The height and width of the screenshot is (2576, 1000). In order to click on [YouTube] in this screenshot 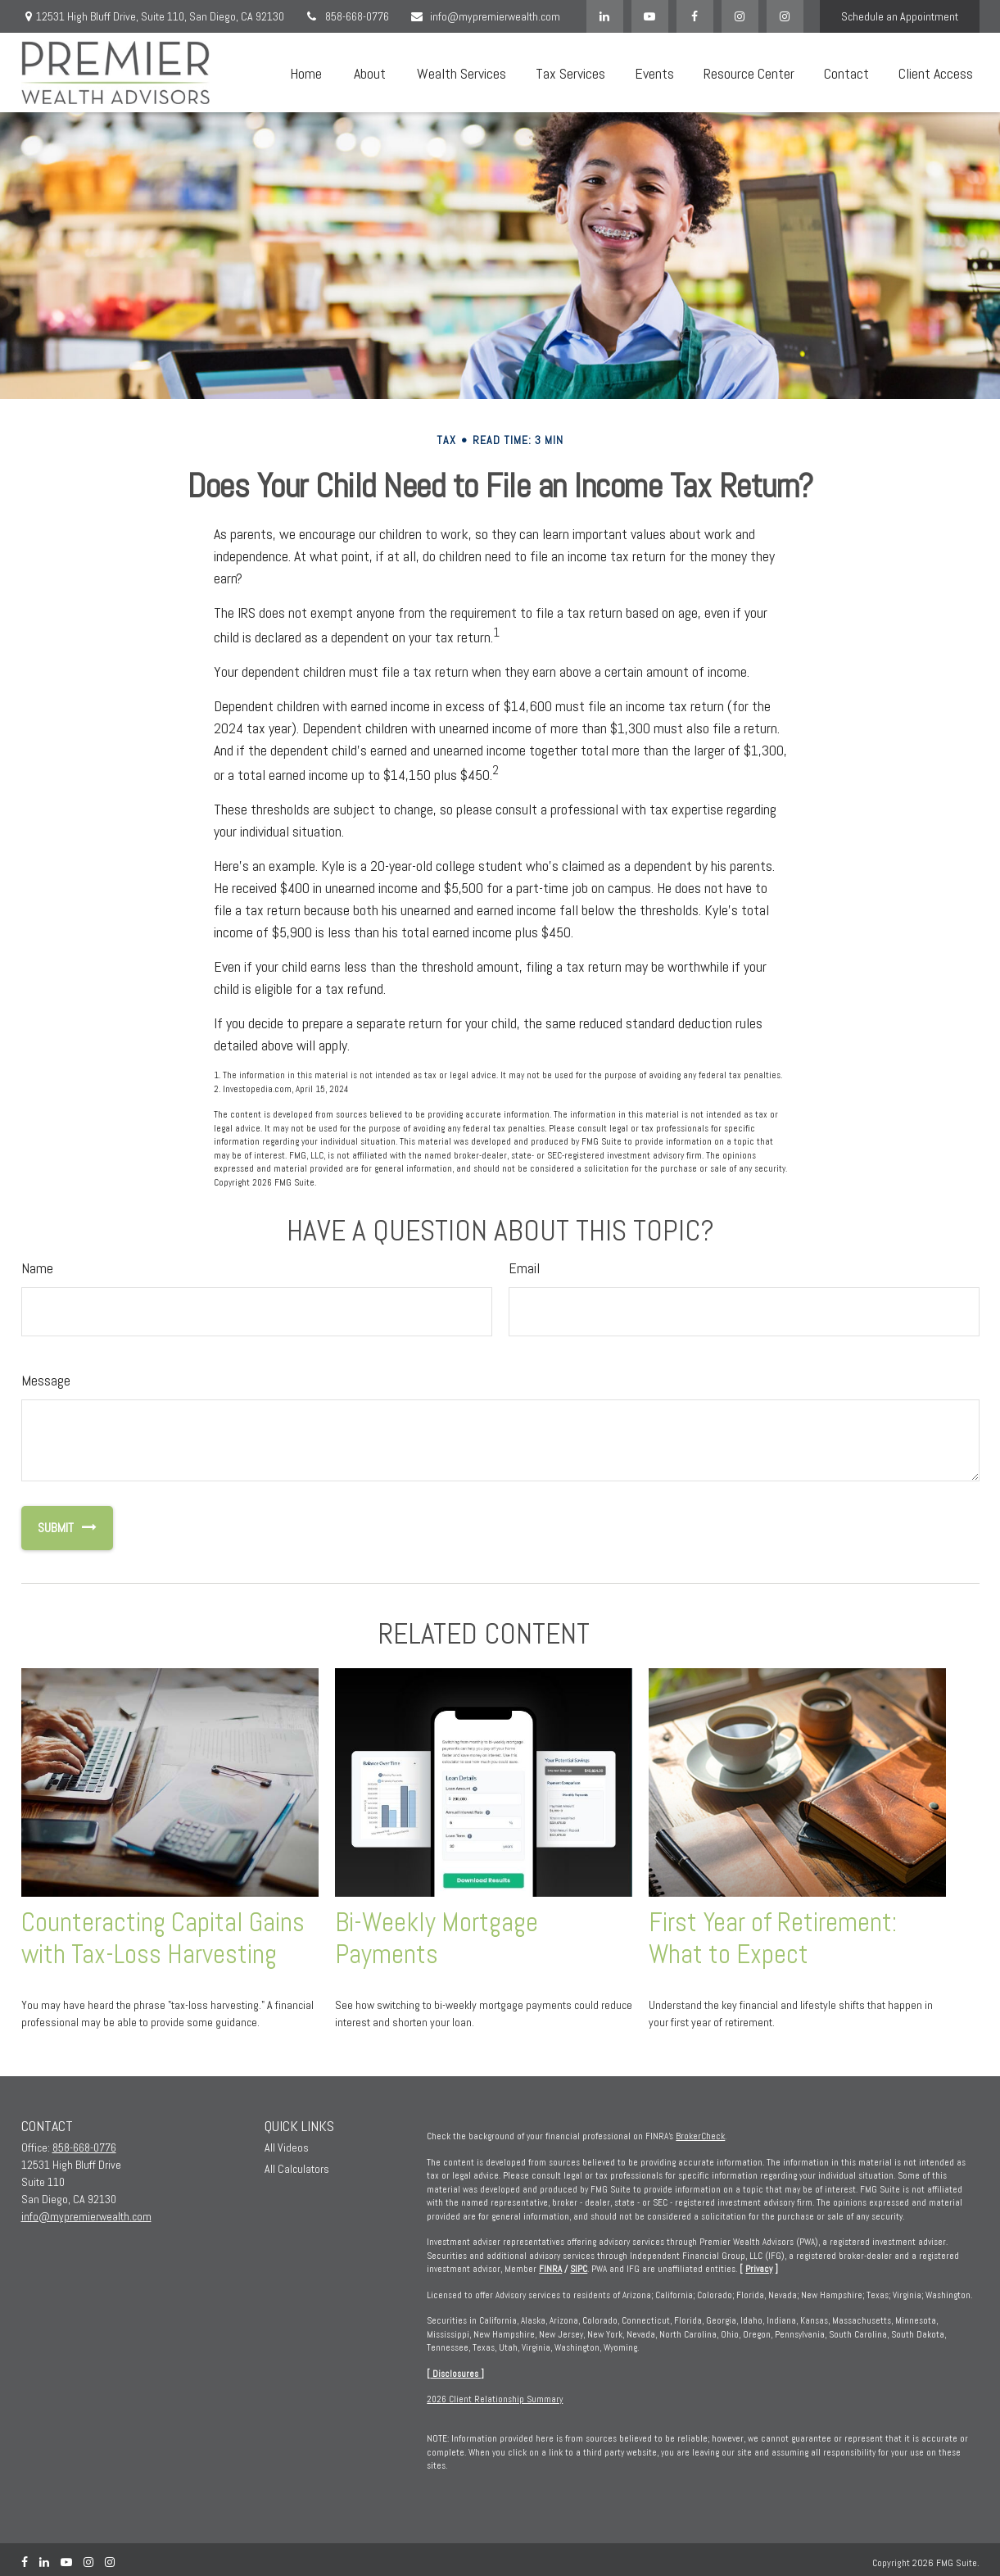, I will do `click(649, 16)`.